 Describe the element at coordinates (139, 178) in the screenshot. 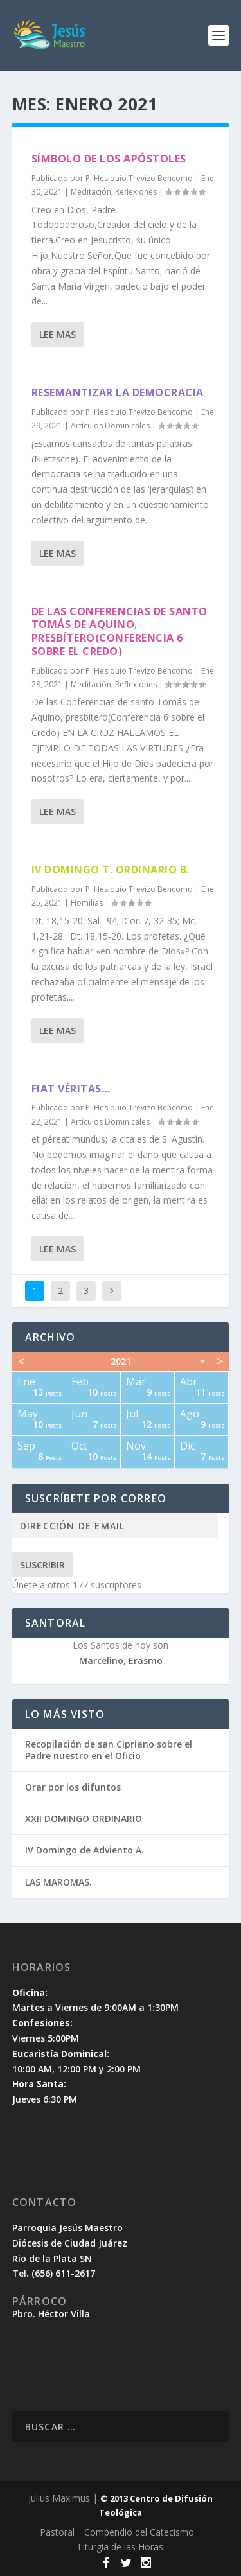

I see `P. Hesiquio Trevizo Bencomo` at that location.